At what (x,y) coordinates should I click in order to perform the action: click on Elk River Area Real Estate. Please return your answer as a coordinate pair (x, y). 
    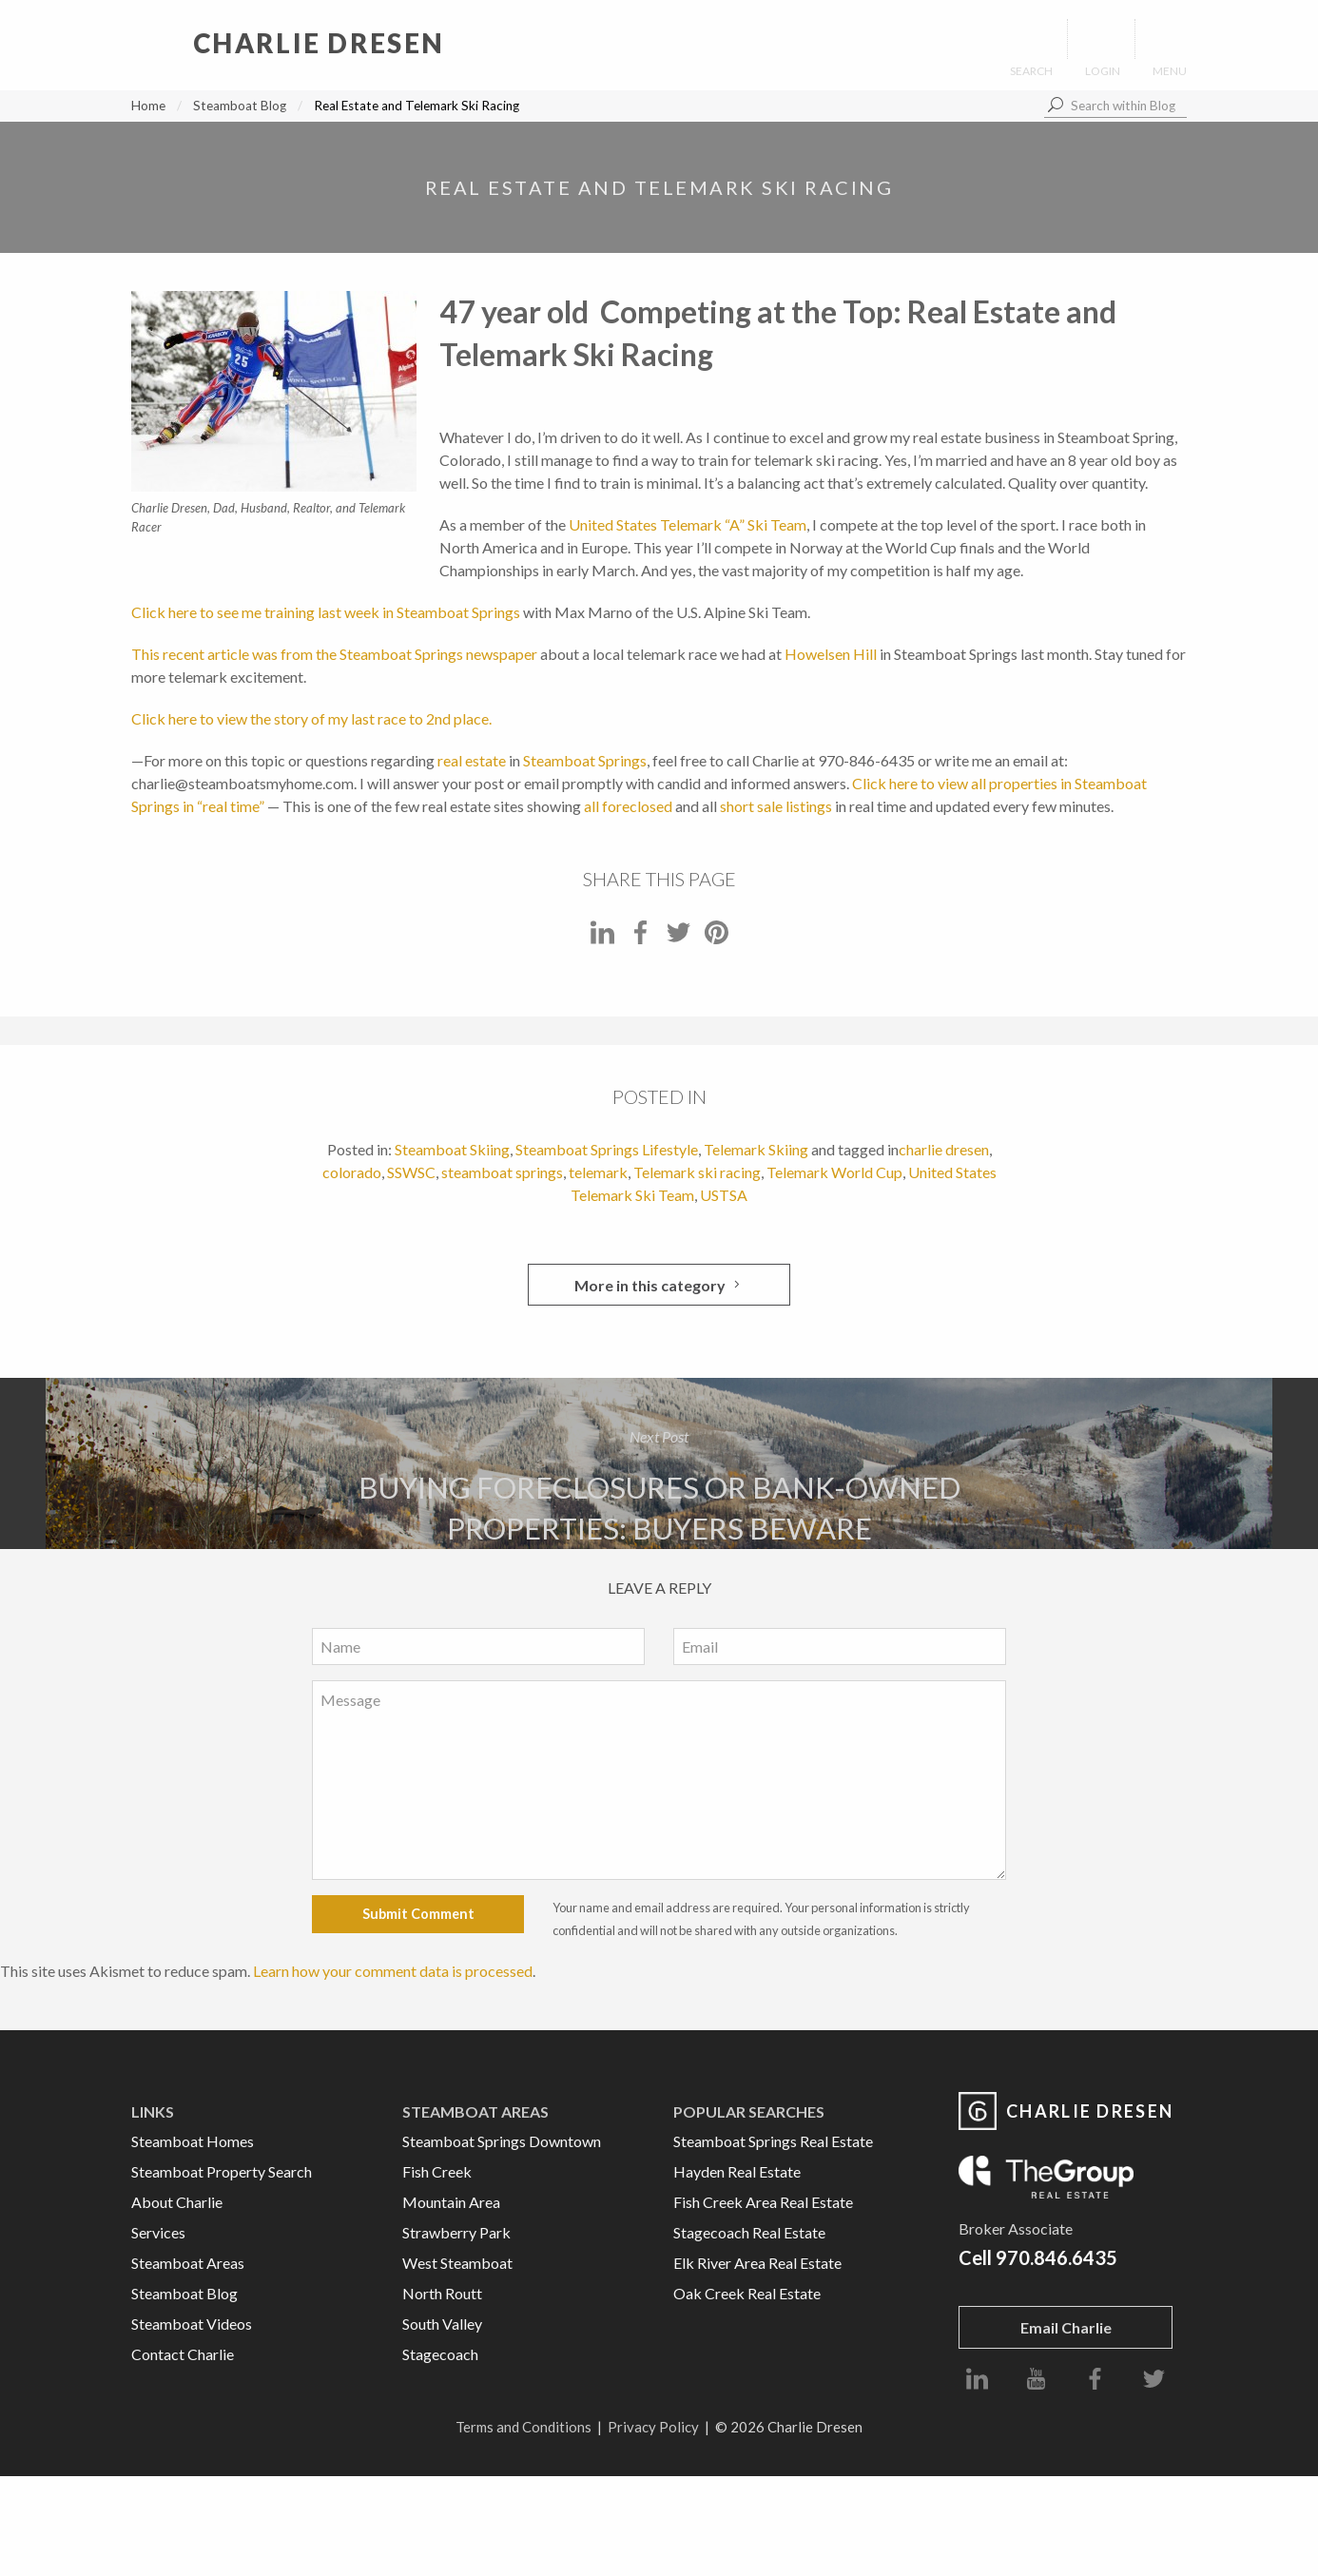
    Looking at the image, I should click on (757, 2263).